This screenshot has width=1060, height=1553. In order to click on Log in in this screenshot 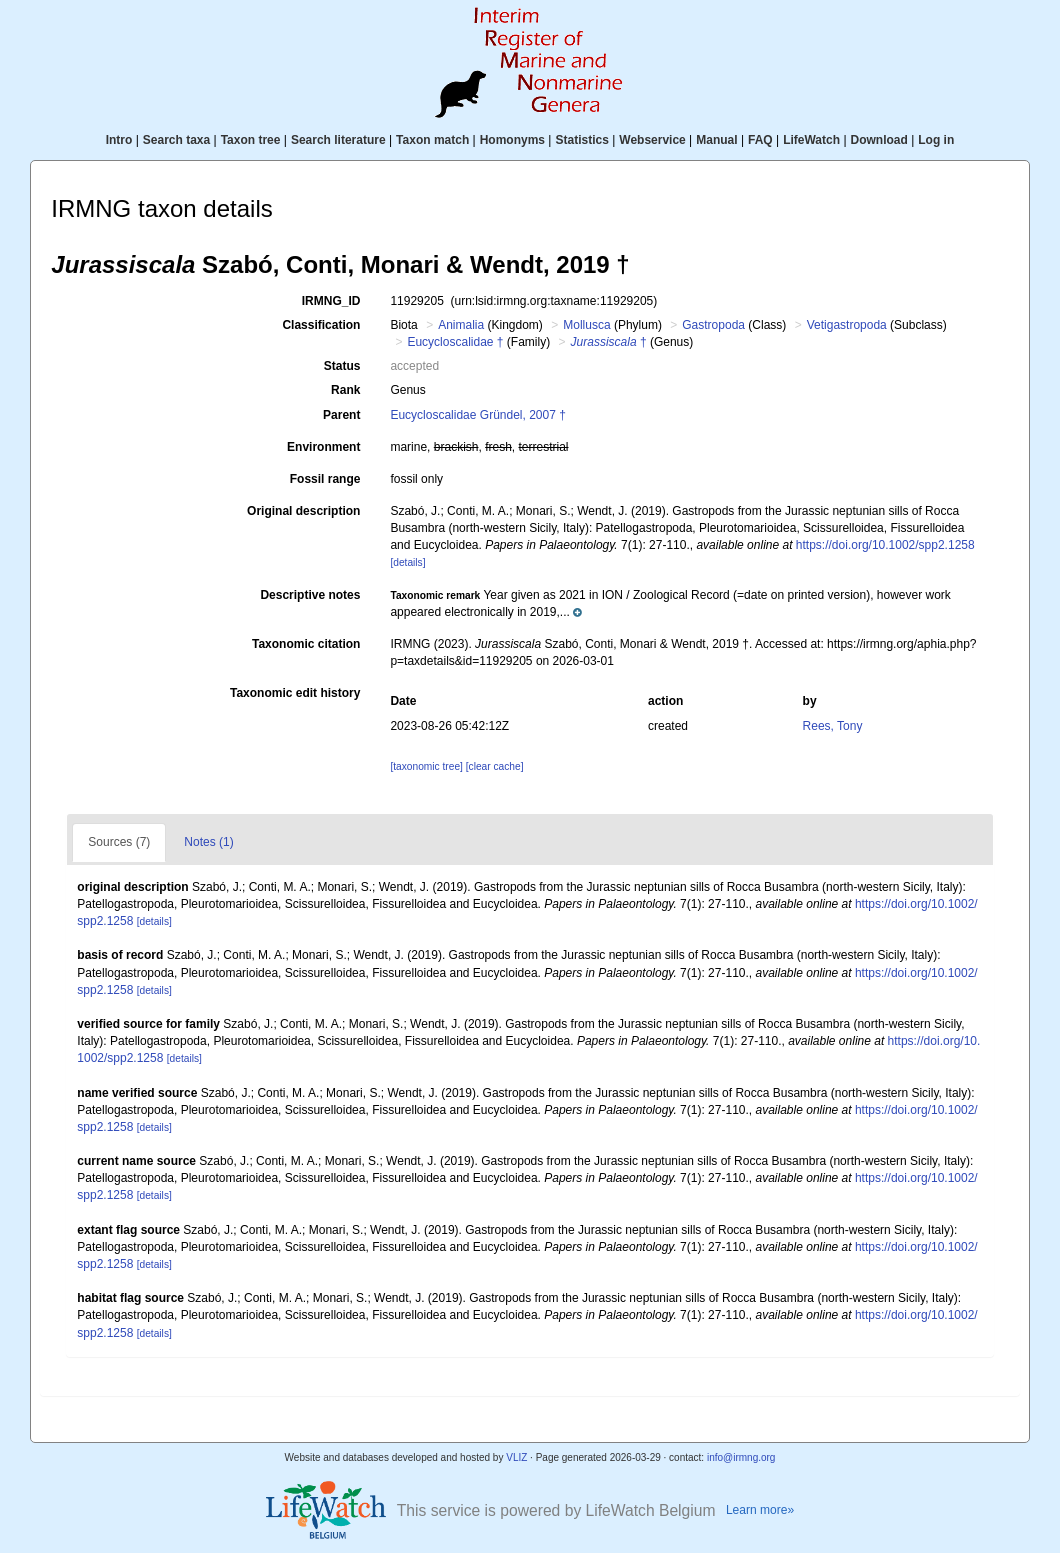, I will do `click(936, 140)`.